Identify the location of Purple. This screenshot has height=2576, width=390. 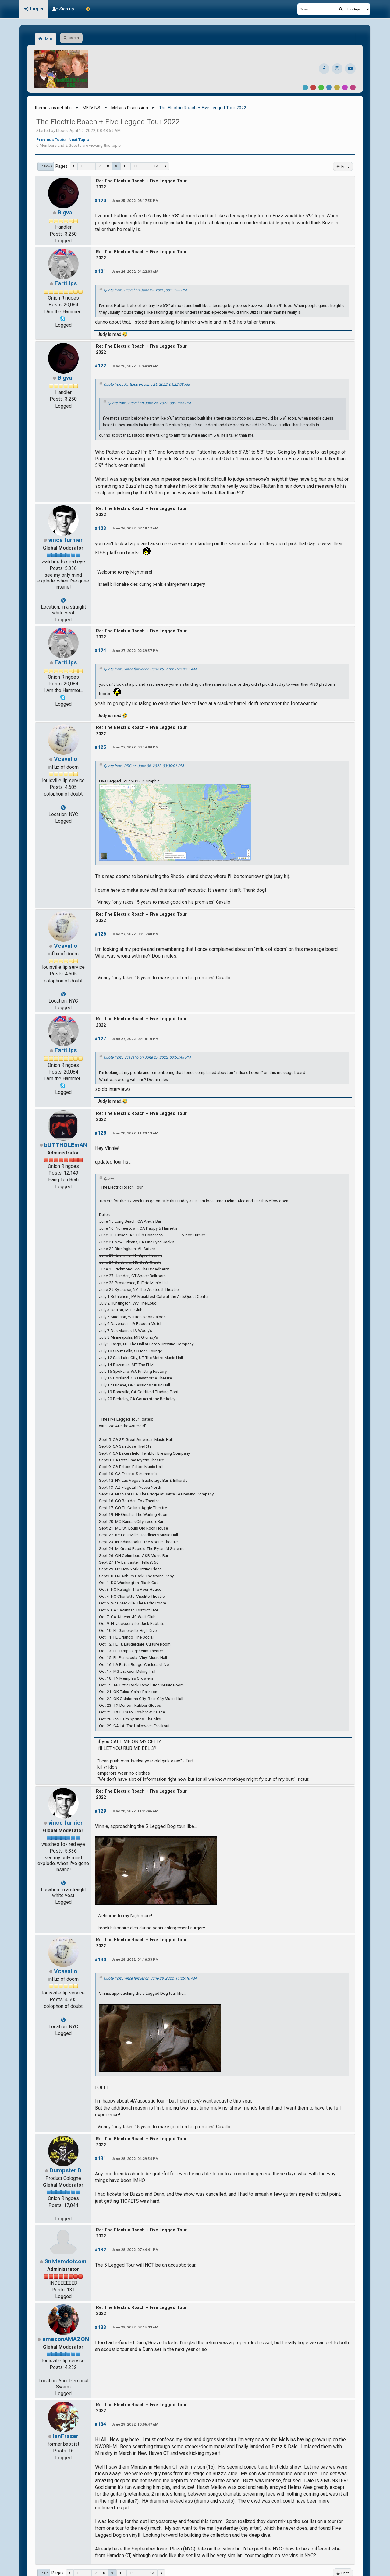
(345, 87).